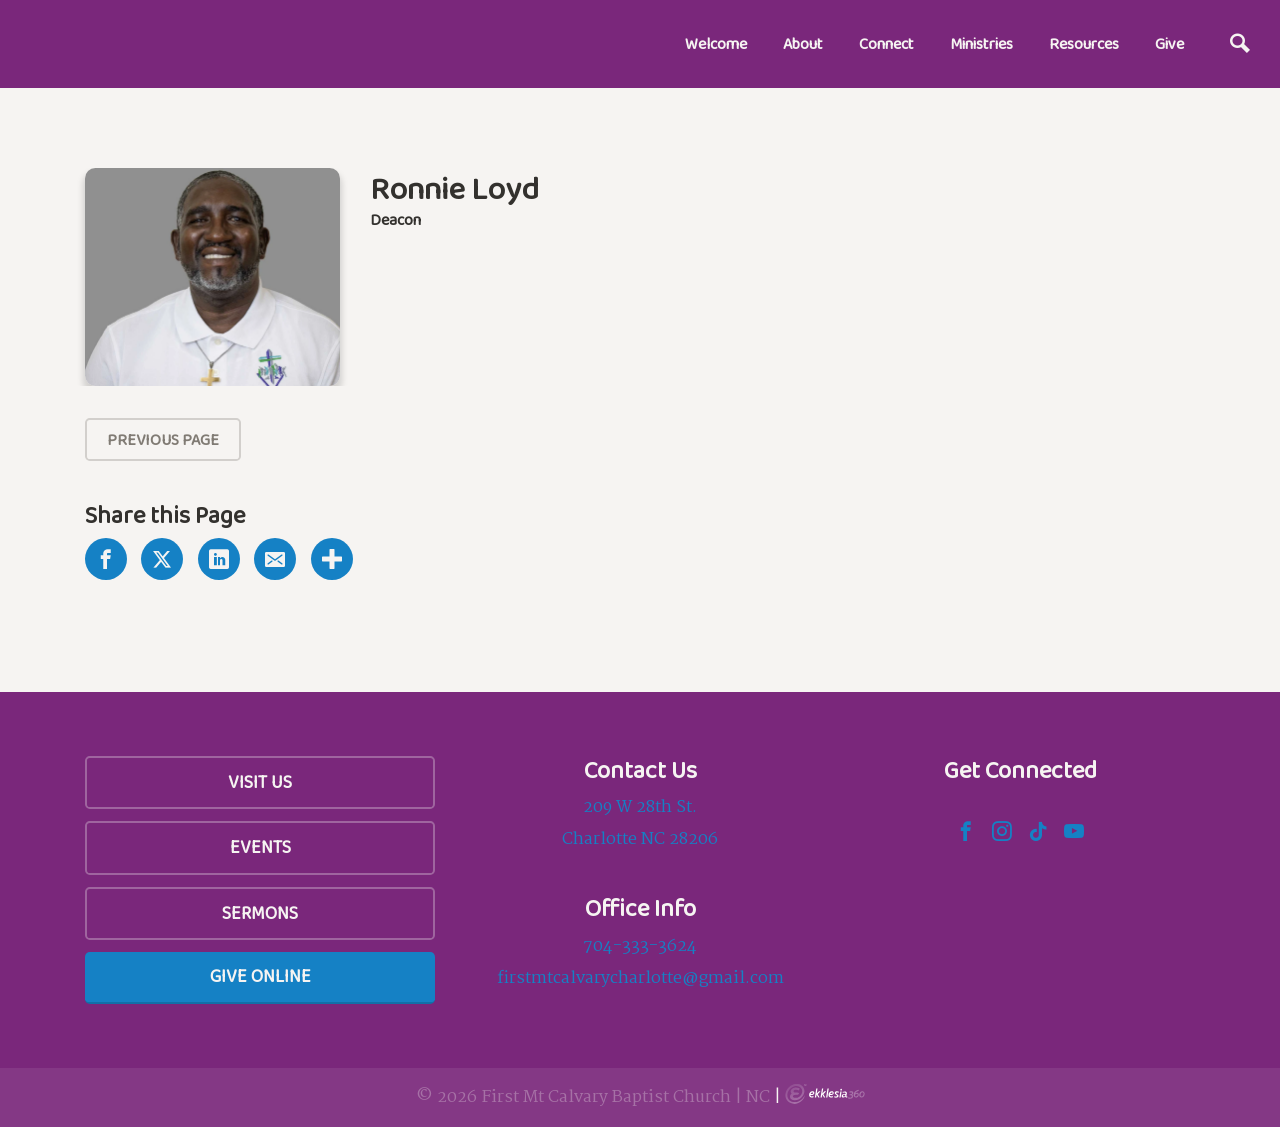 Image resolution: width=1280 pixels, height=1127 pixels. I want to click on Welcome, so click(716, 43).